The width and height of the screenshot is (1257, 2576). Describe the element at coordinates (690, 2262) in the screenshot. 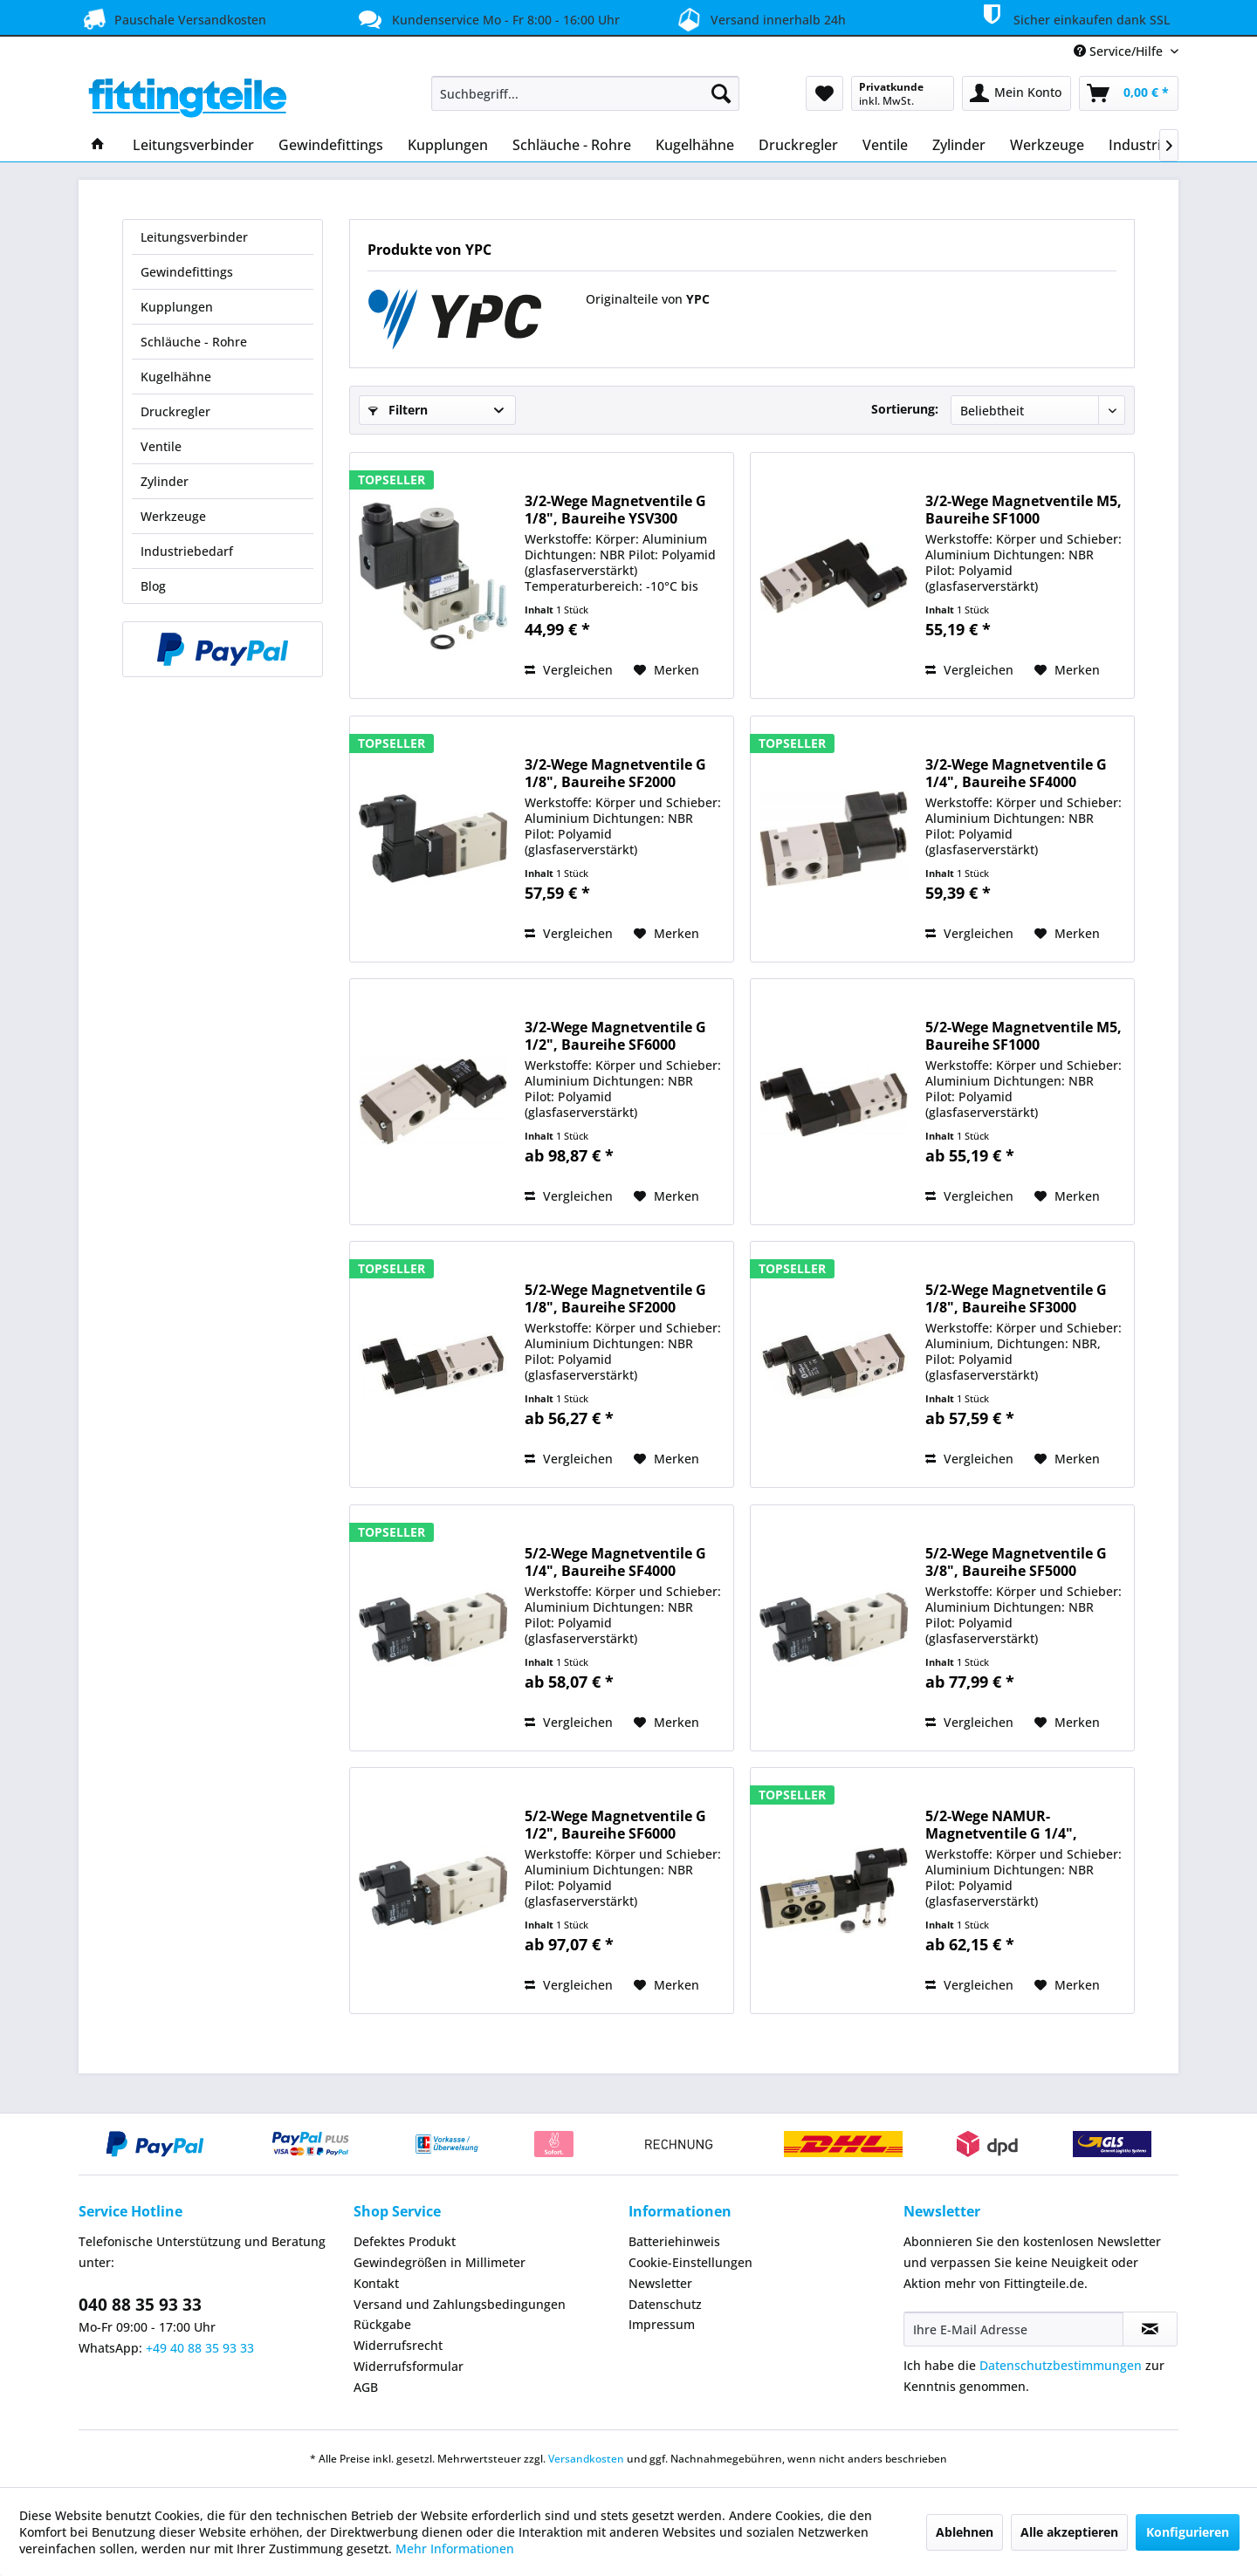

I see `Cookie-Einstellungen` at that location.